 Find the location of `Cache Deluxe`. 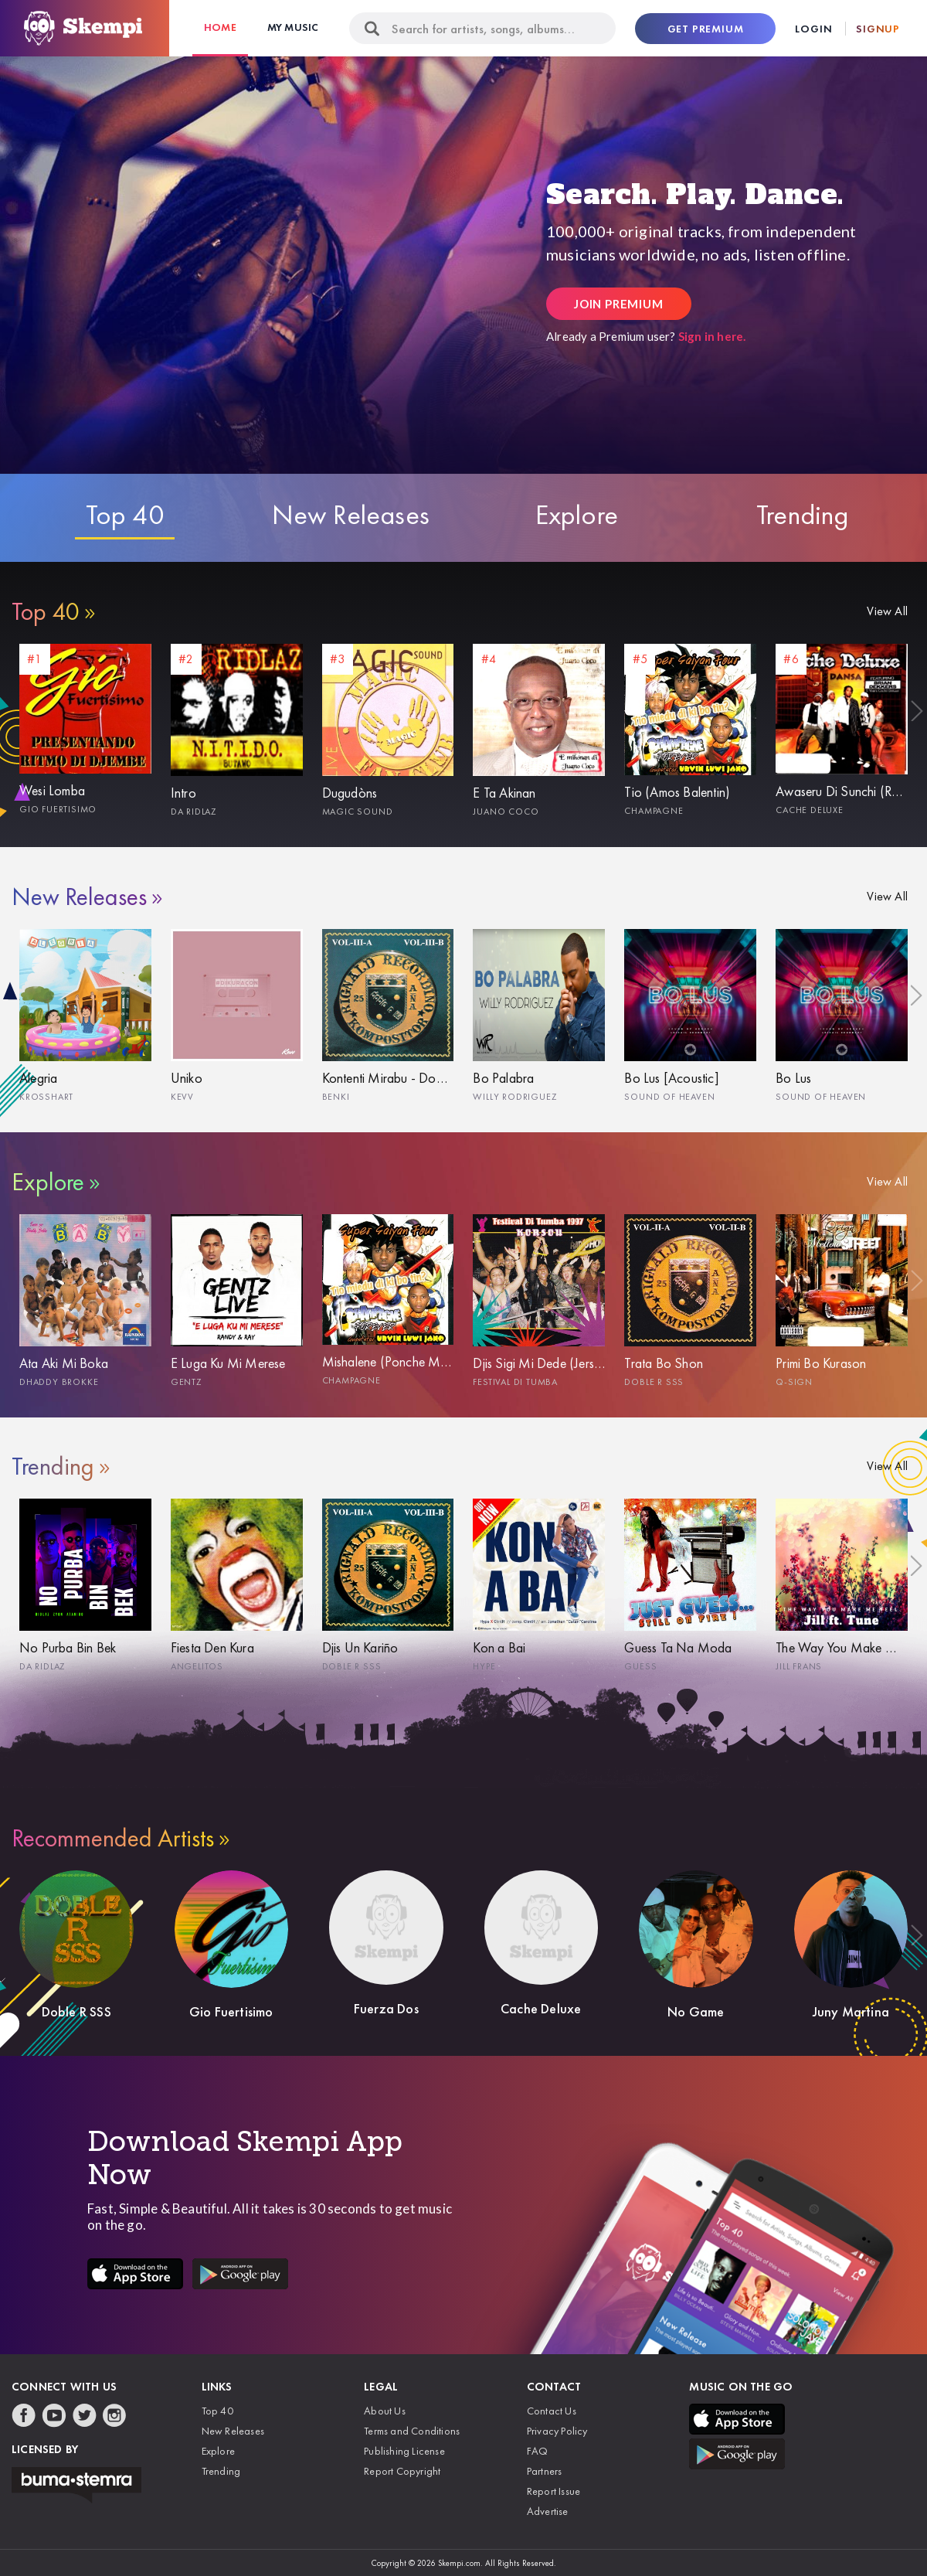

Cache Deluxe is located at coordinates (810, 810).